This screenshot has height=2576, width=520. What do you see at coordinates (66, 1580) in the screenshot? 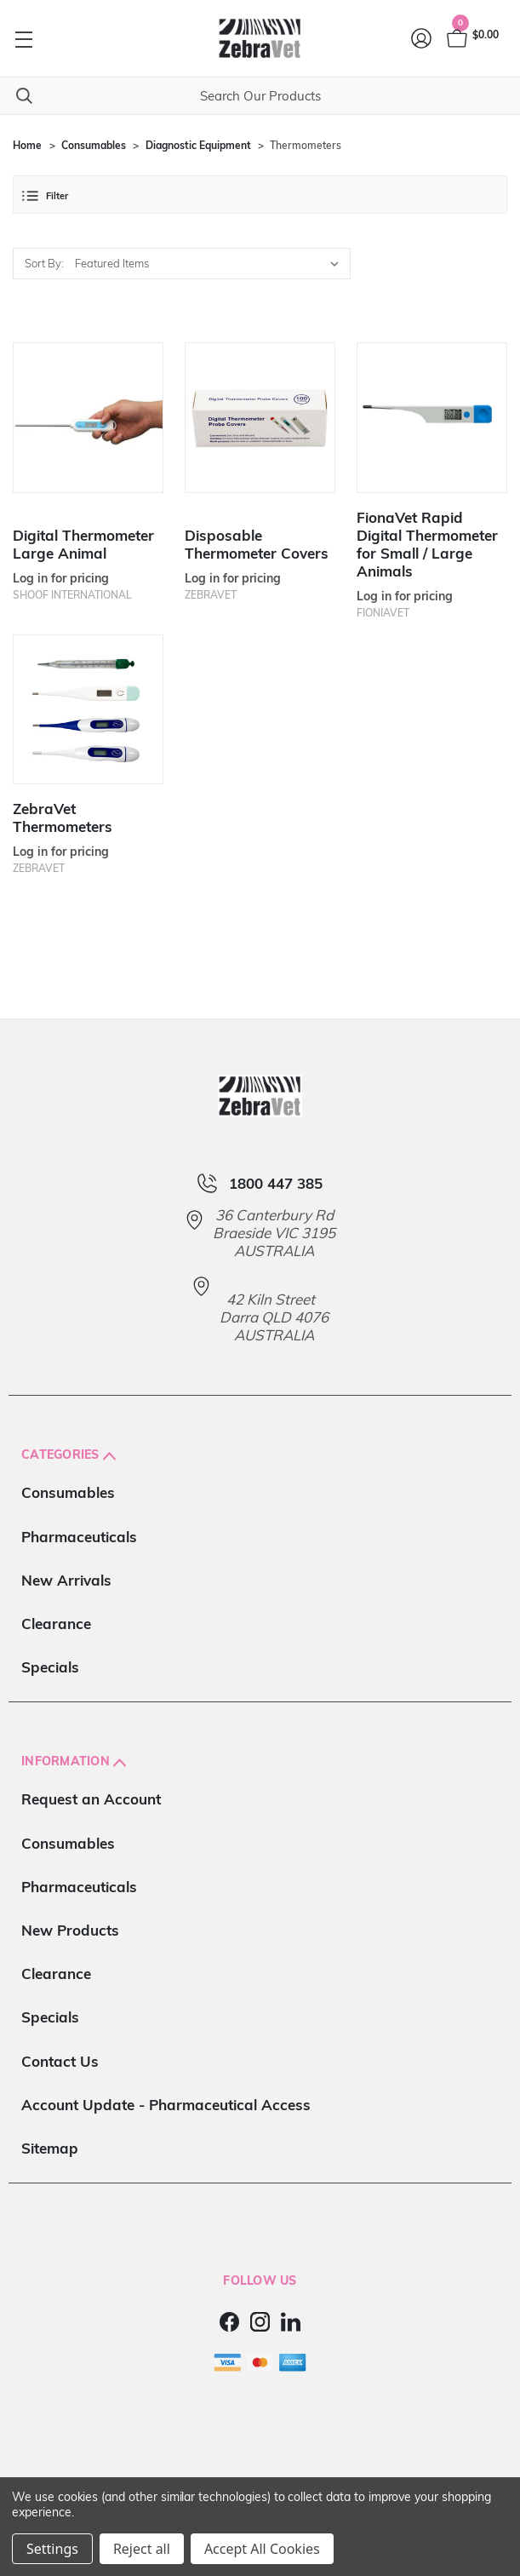
I see `New Arrivals` at bounding box center [66, 1580].